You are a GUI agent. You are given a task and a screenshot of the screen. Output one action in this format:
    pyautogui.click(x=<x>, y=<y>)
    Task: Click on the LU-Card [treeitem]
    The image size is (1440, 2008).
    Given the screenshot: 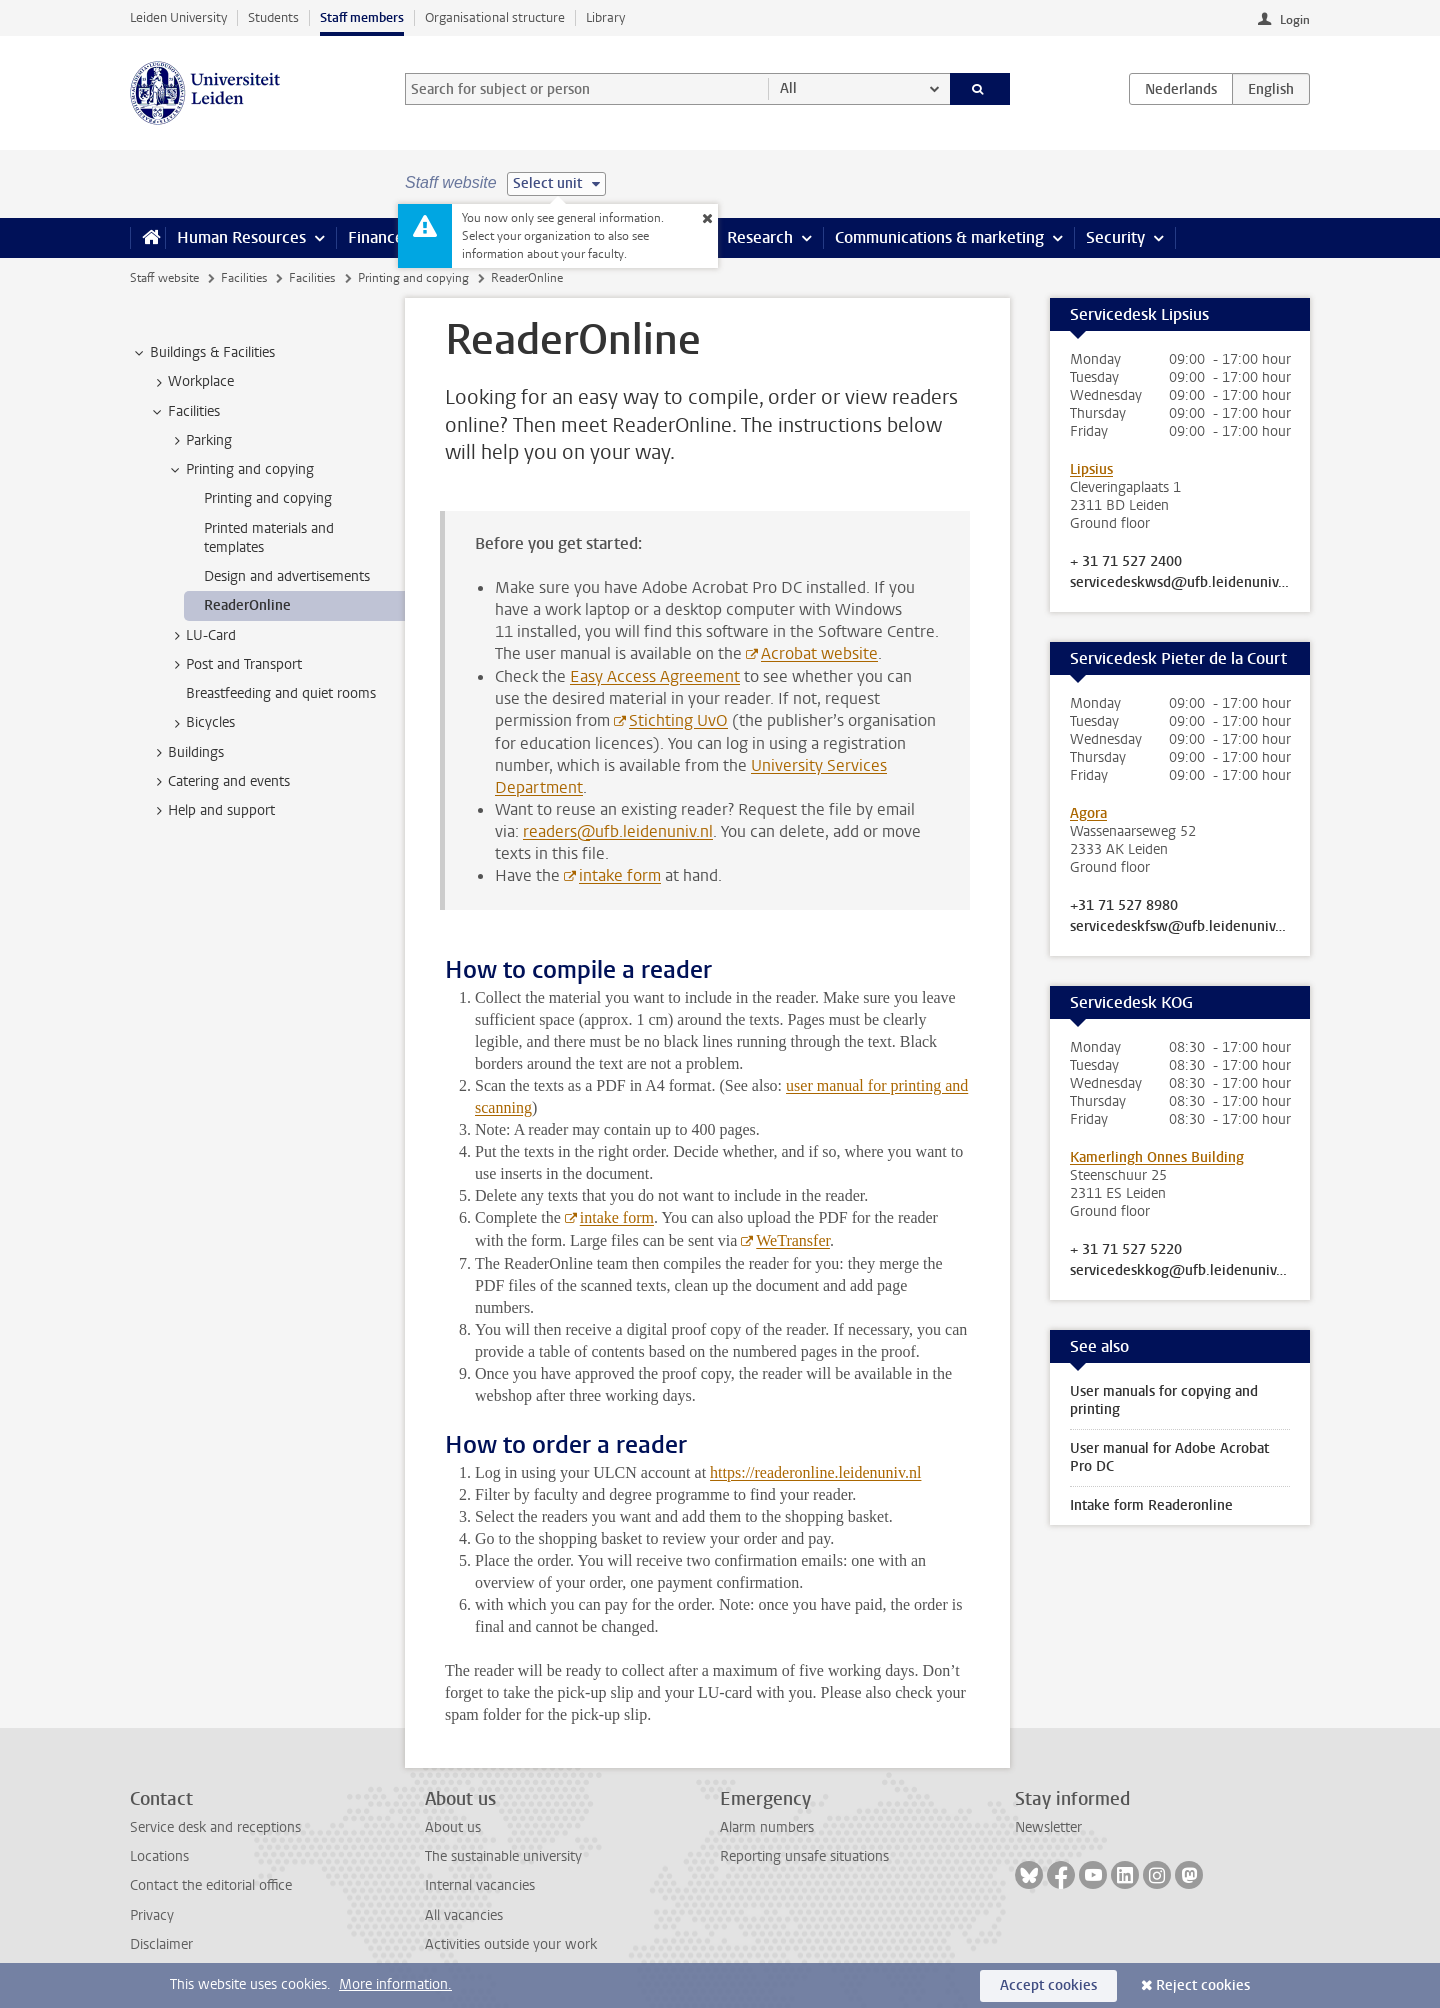 What is the action you would take?
    pyautogui.click(x=201, y=636)
    